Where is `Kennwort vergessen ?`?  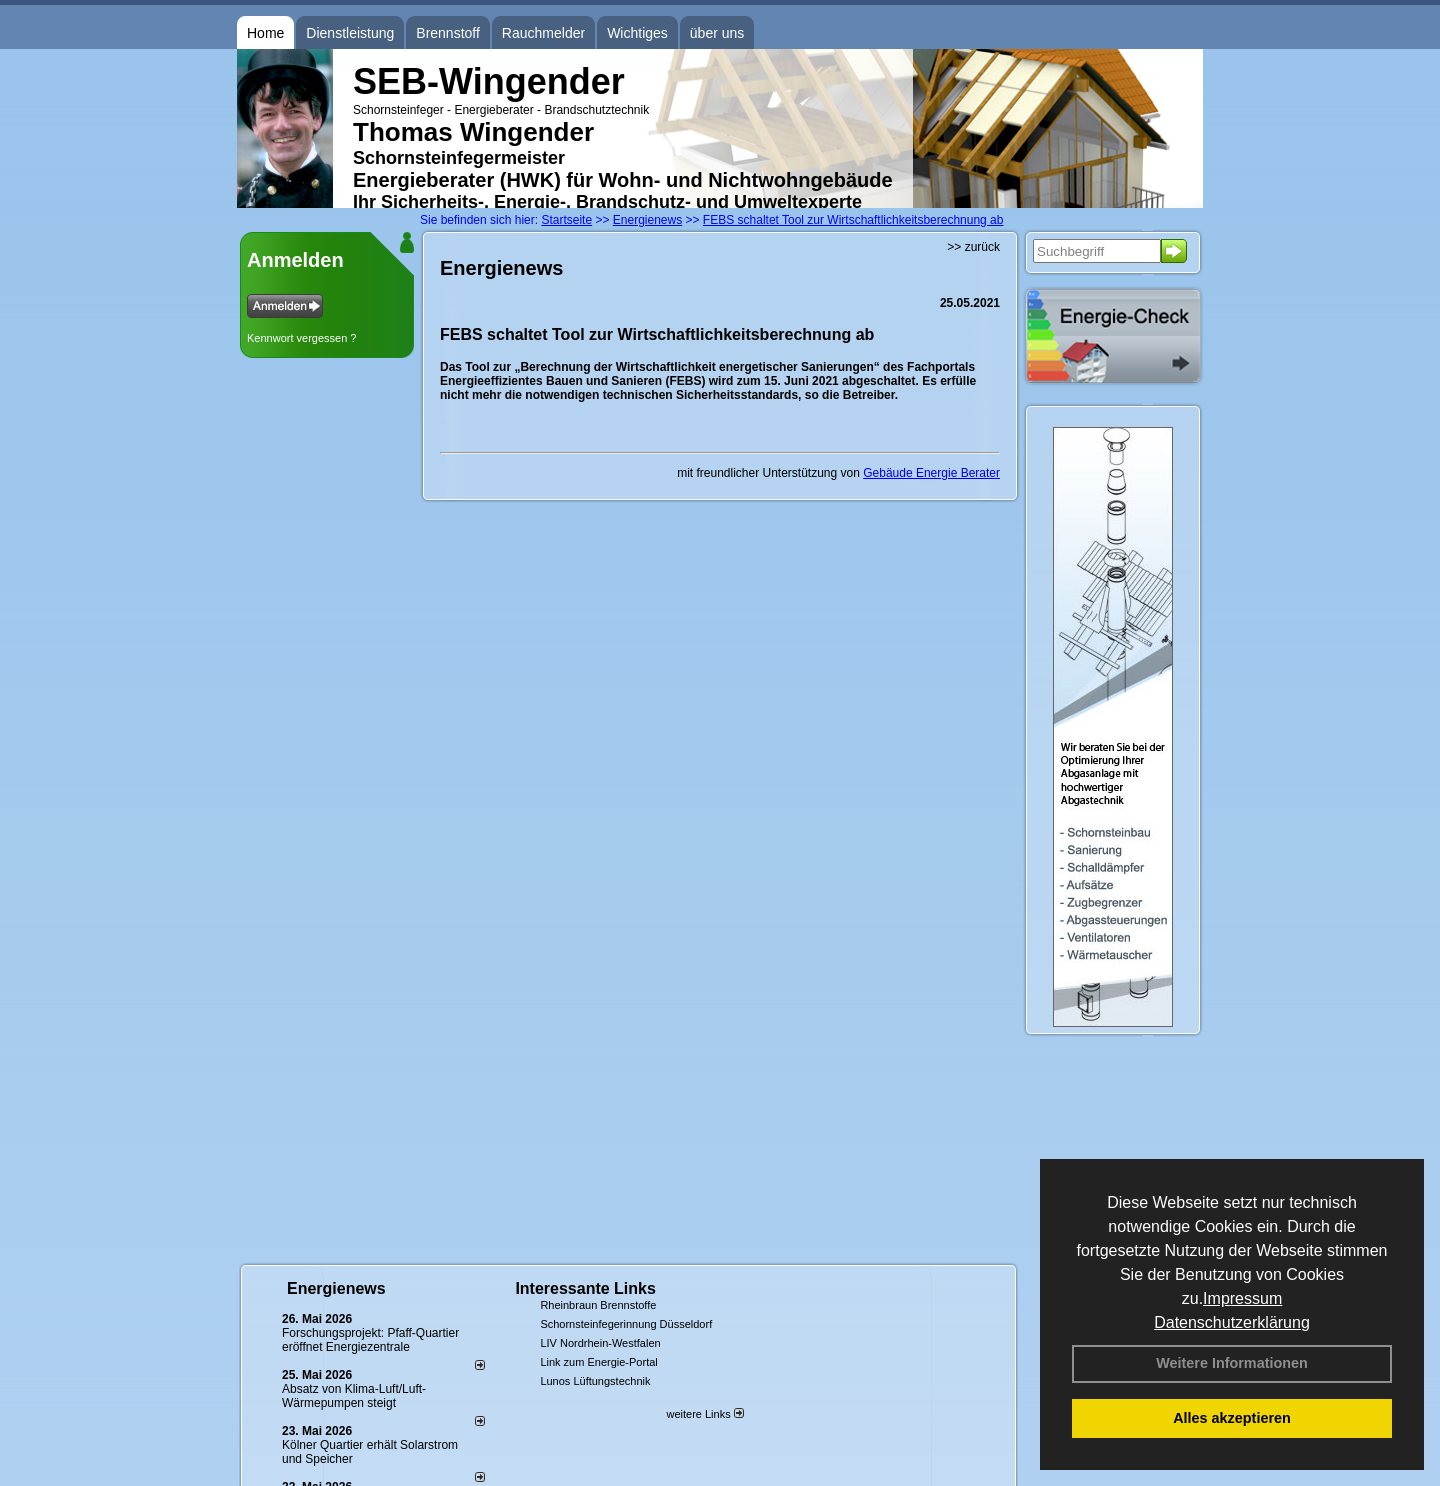
Kennwort vergessen ? is located at coordinates (301, 338).